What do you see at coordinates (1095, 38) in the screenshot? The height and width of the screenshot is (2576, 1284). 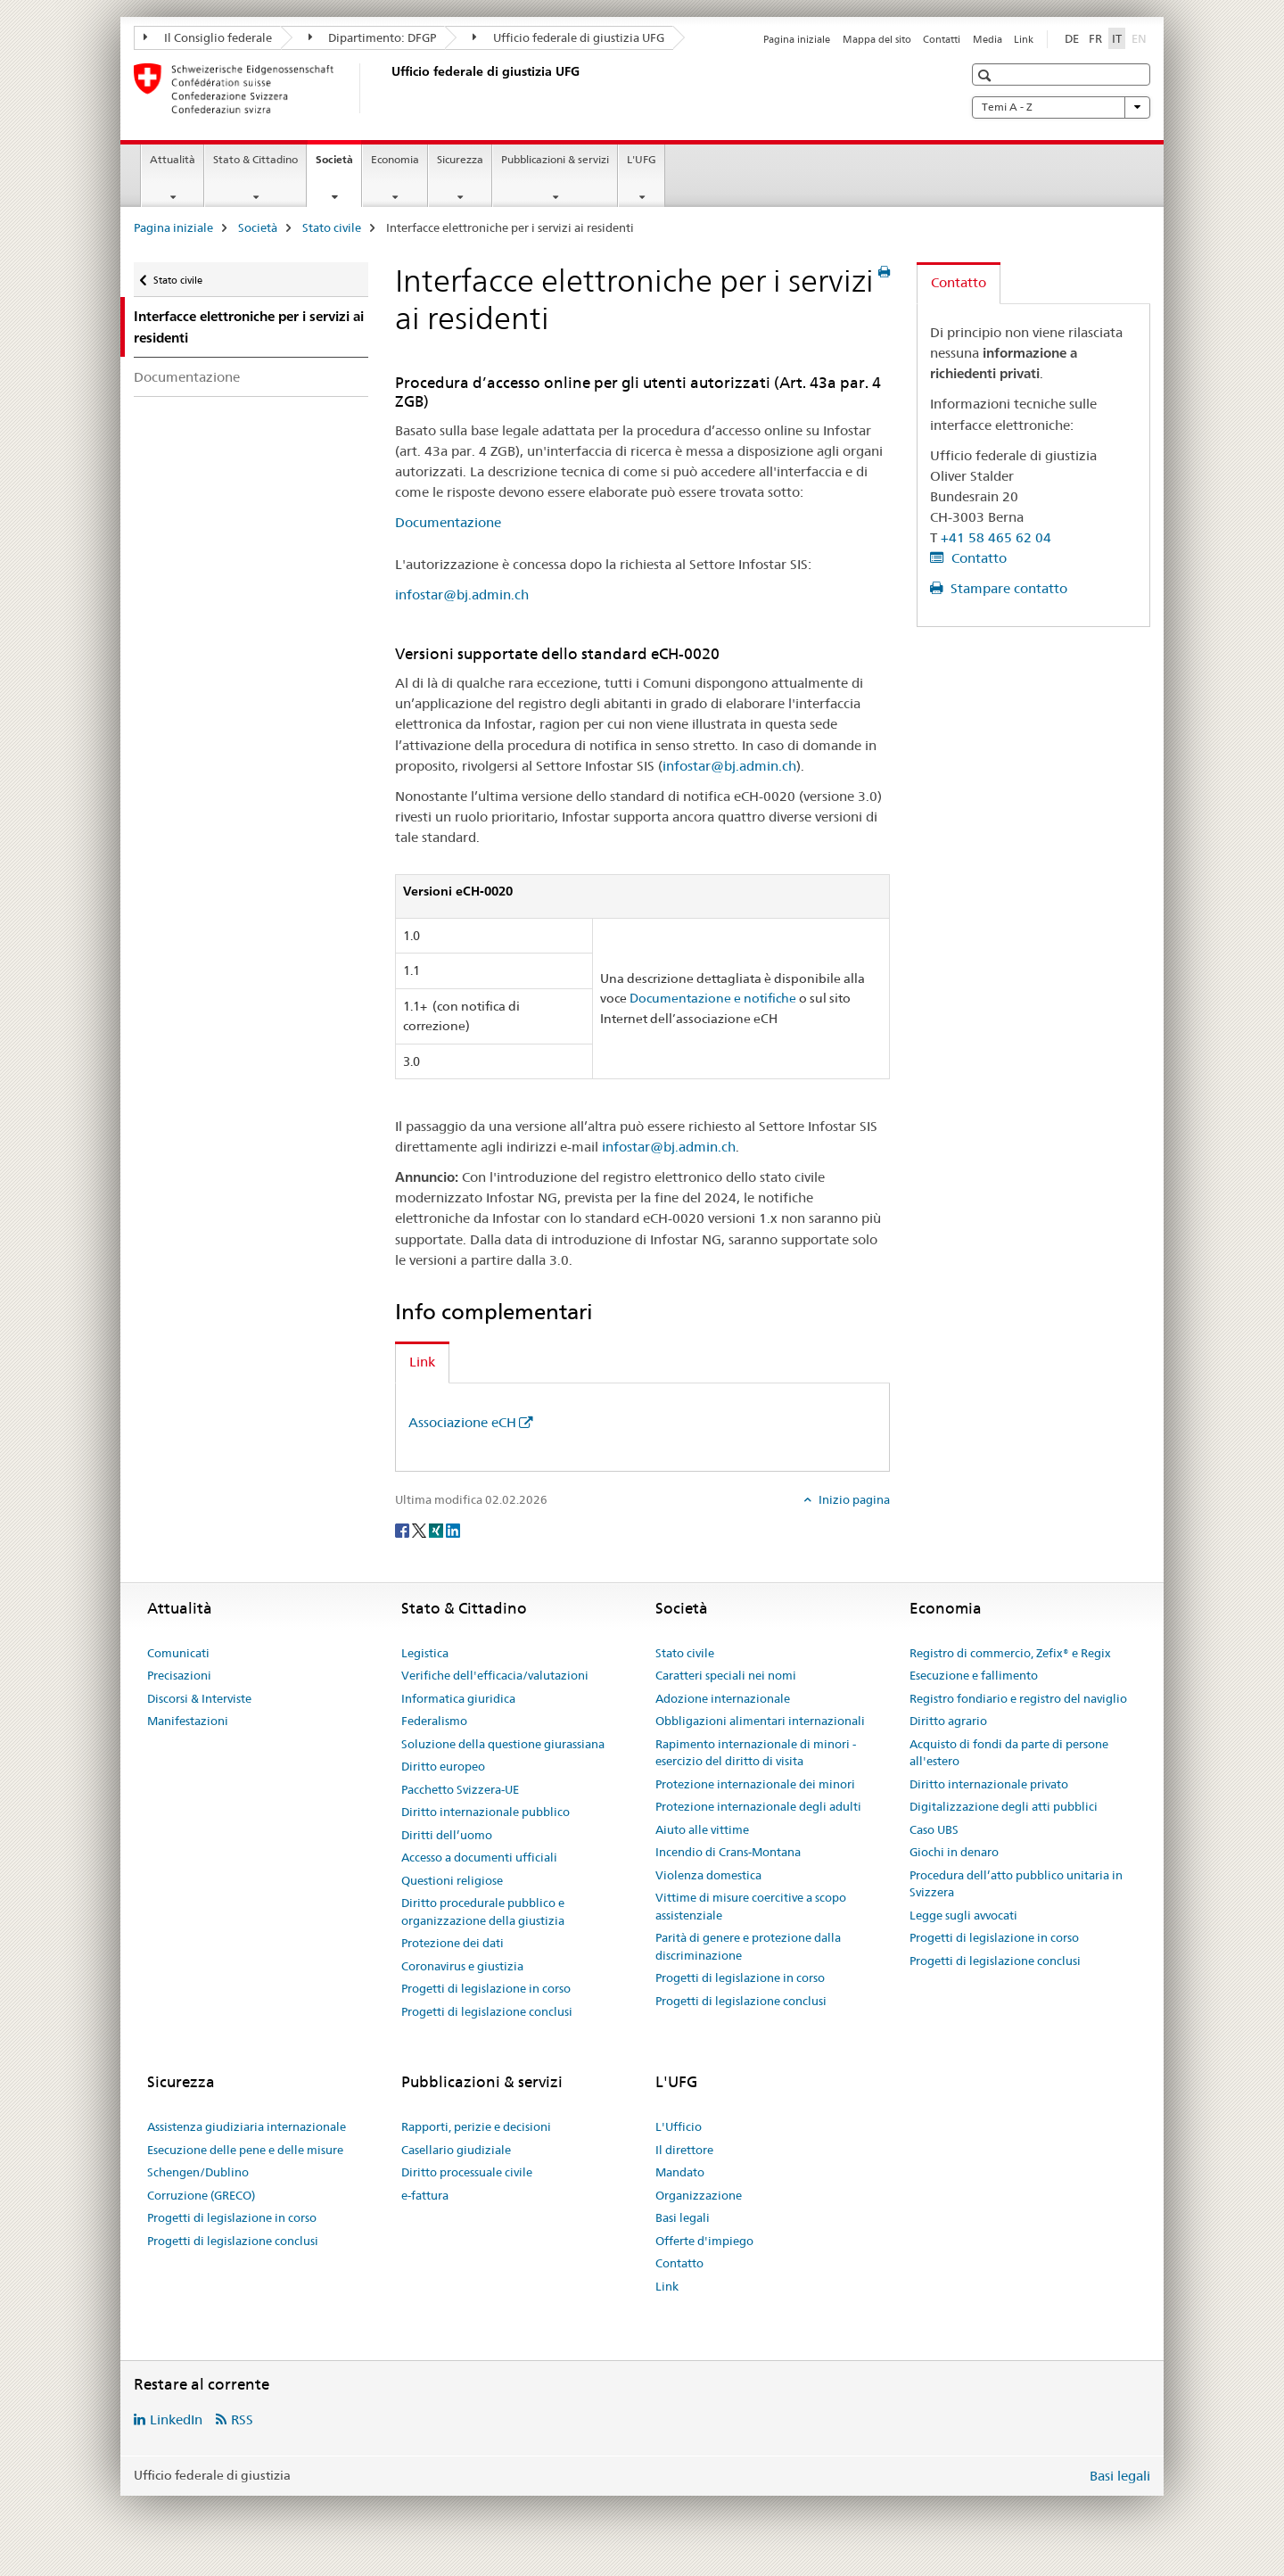 I see `FR [francese]` at bounding box center [1095, 38].